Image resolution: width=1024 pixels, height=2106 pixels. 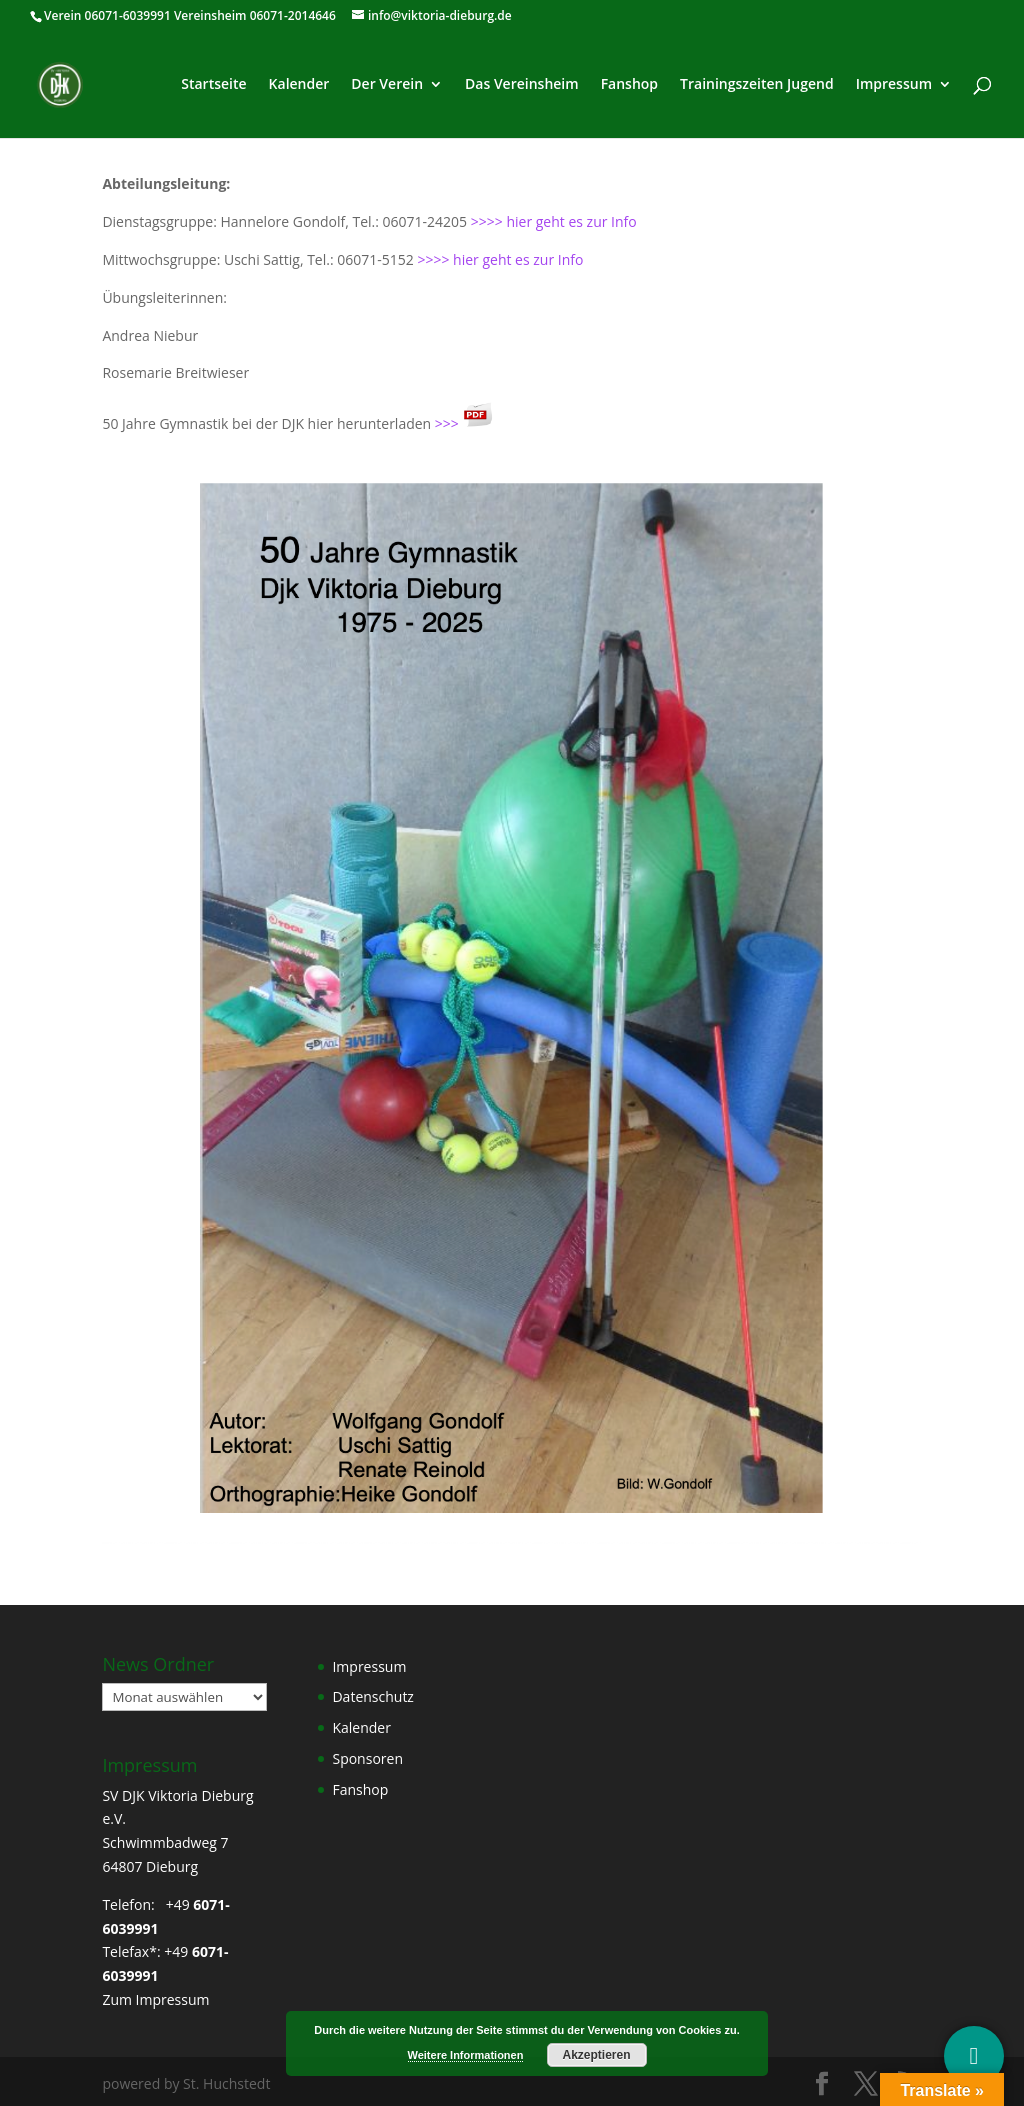 What do you see at coordinates (155, 1999) in the screenshot?
I see `Zum Impressum` at bounding box center [155, 1999].